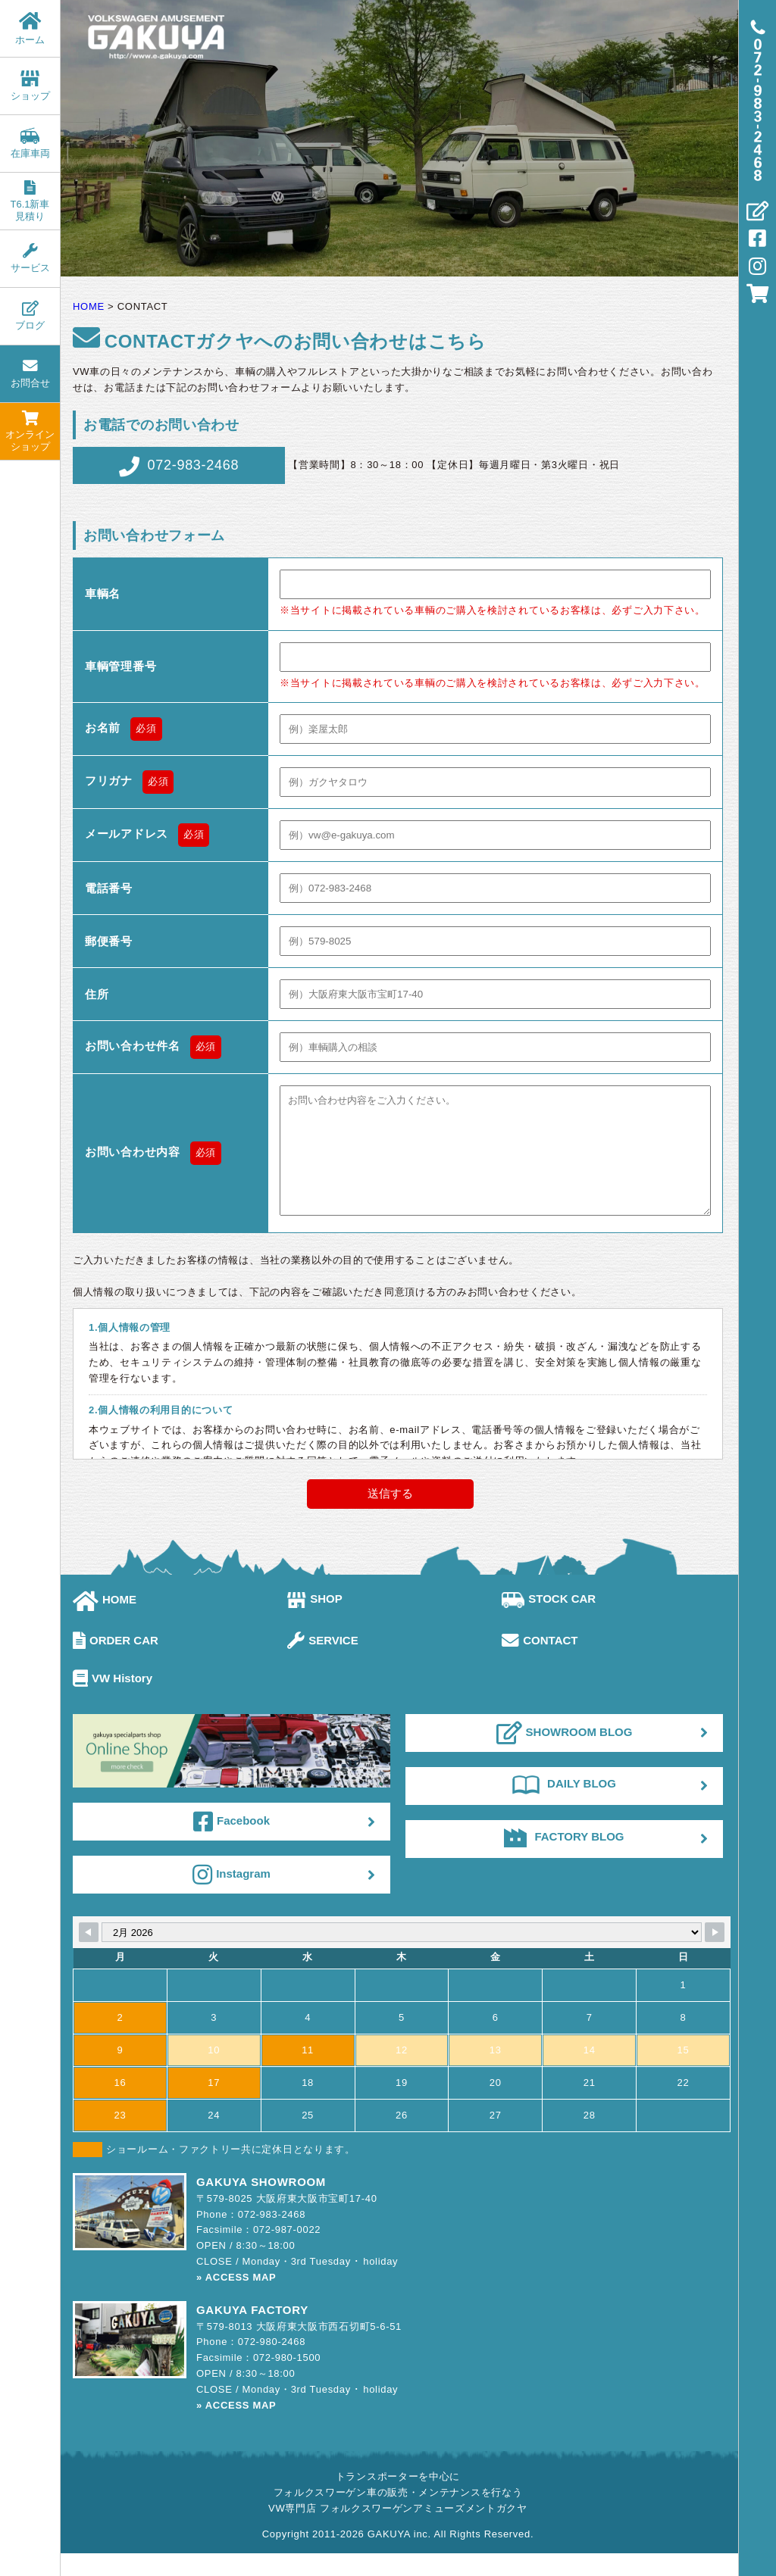 The image size is (776, 2576). I want to click on Instagram, so click(231, 1897).